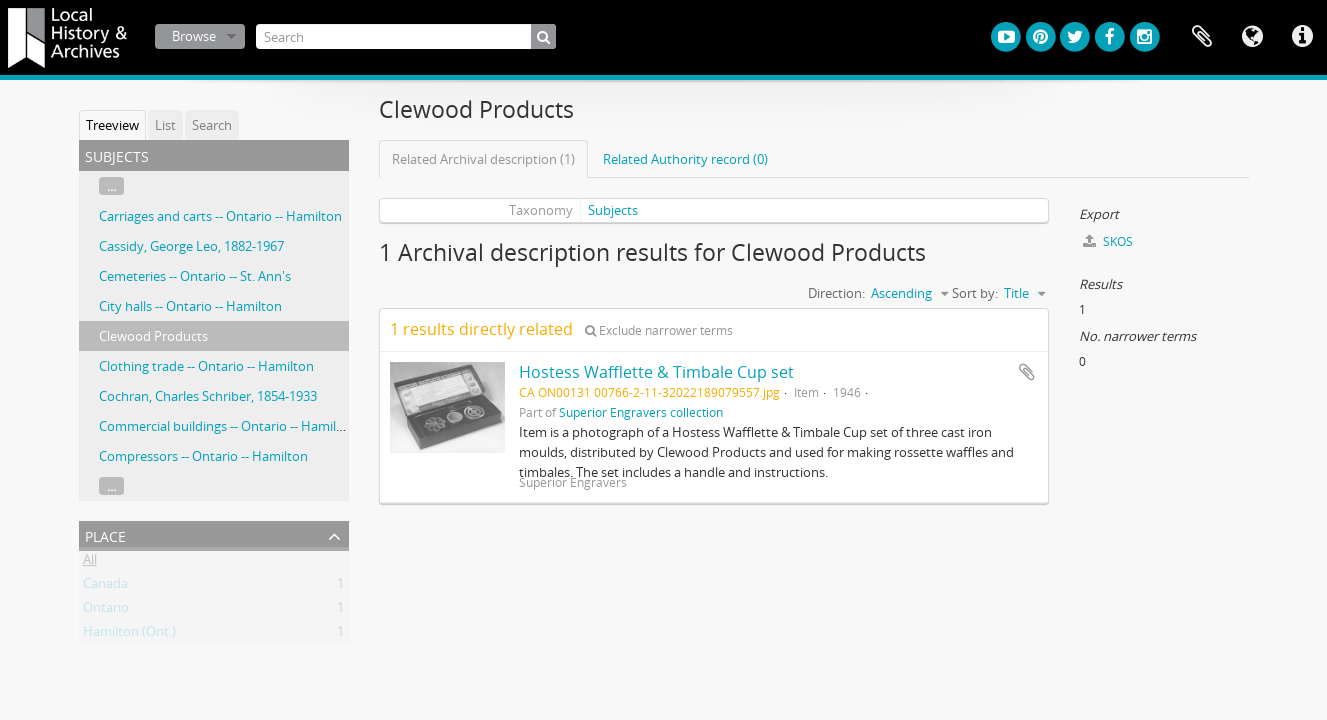 The image size is (1327, 720). I want to click on List, so click(165, 125).